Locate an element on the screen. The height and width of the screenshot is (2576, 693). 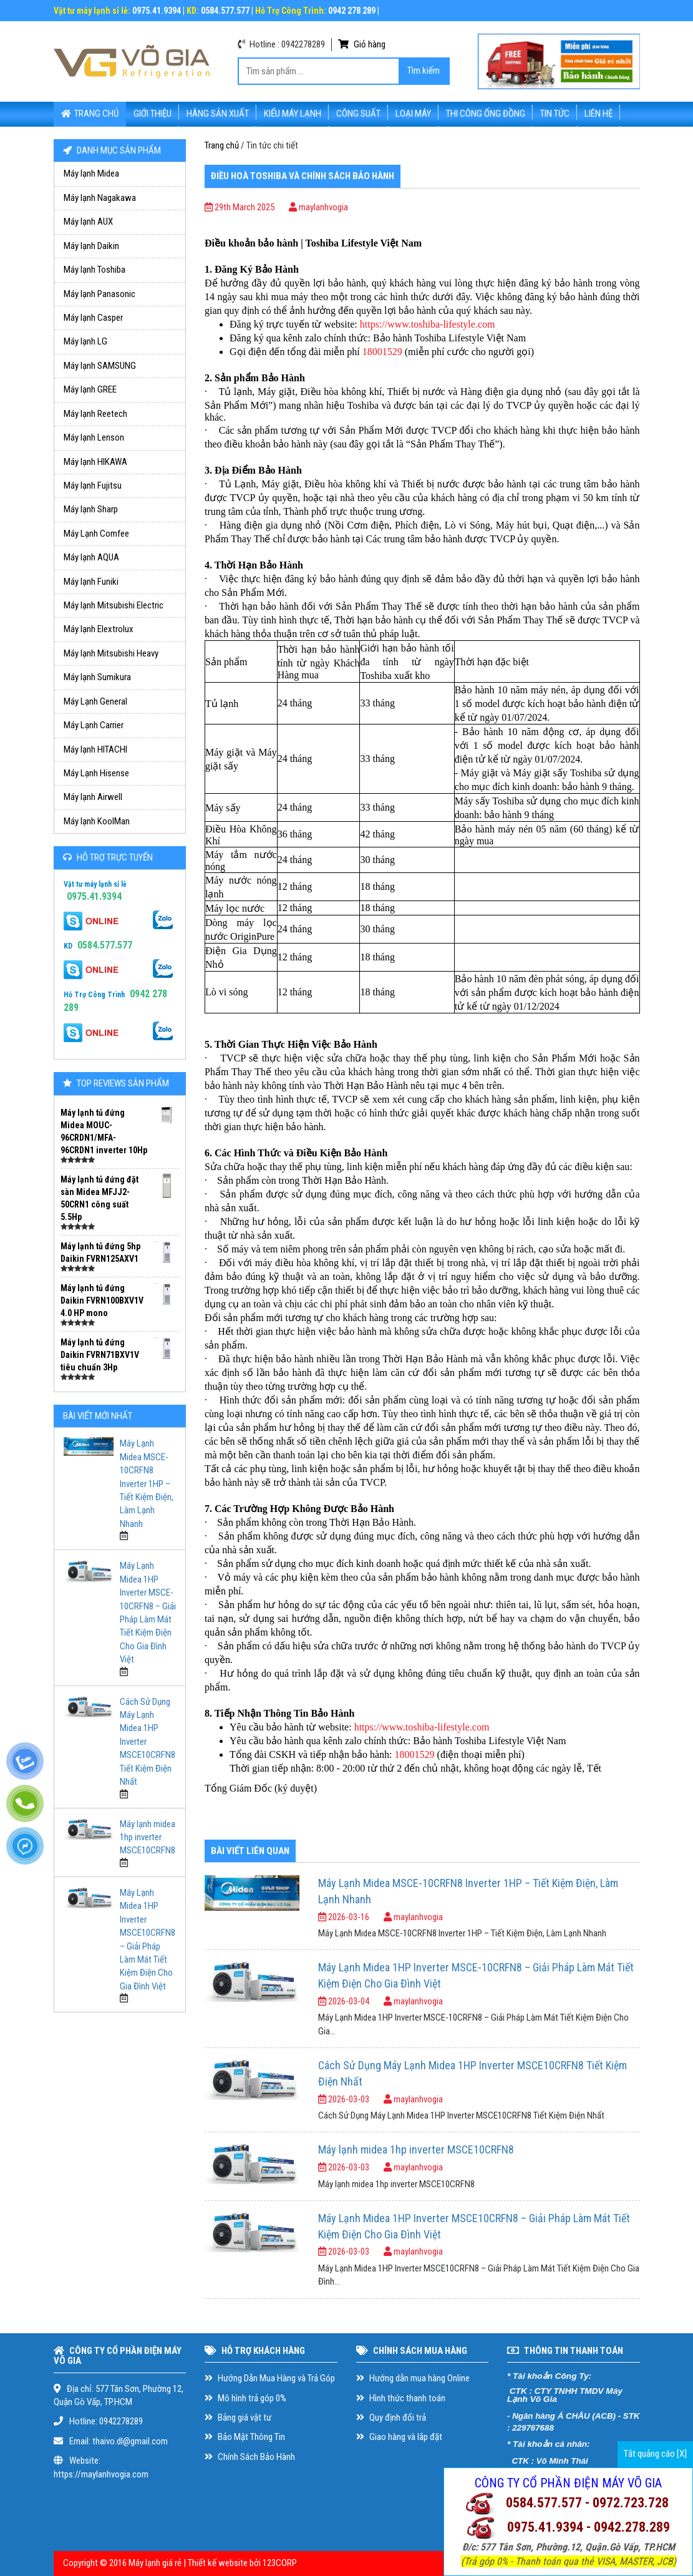
Máy lạnh Panasonic is located at coordinates (99, 294).